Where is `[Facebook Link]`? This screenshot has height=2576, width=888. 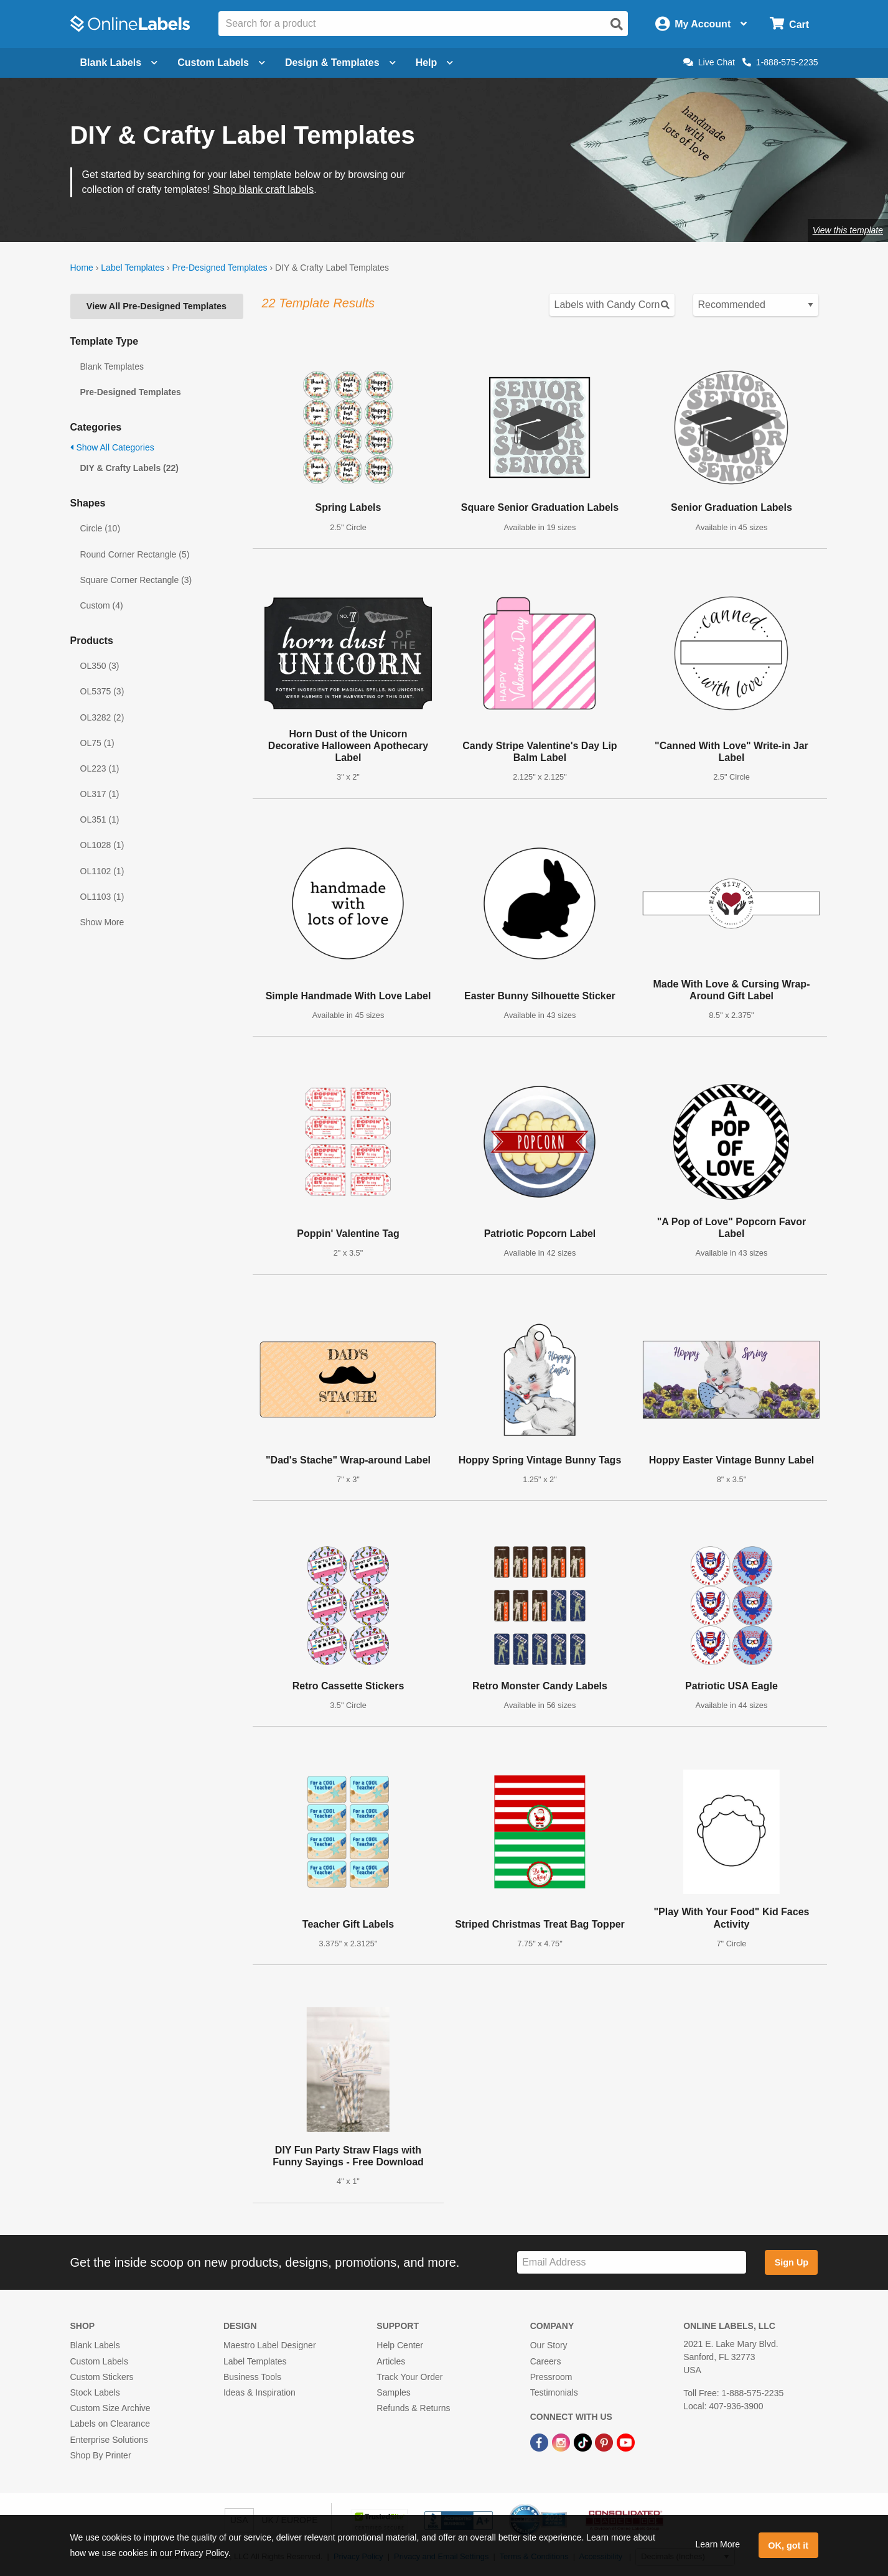
[Facebook Link] is located at coordinates (540, 2442).